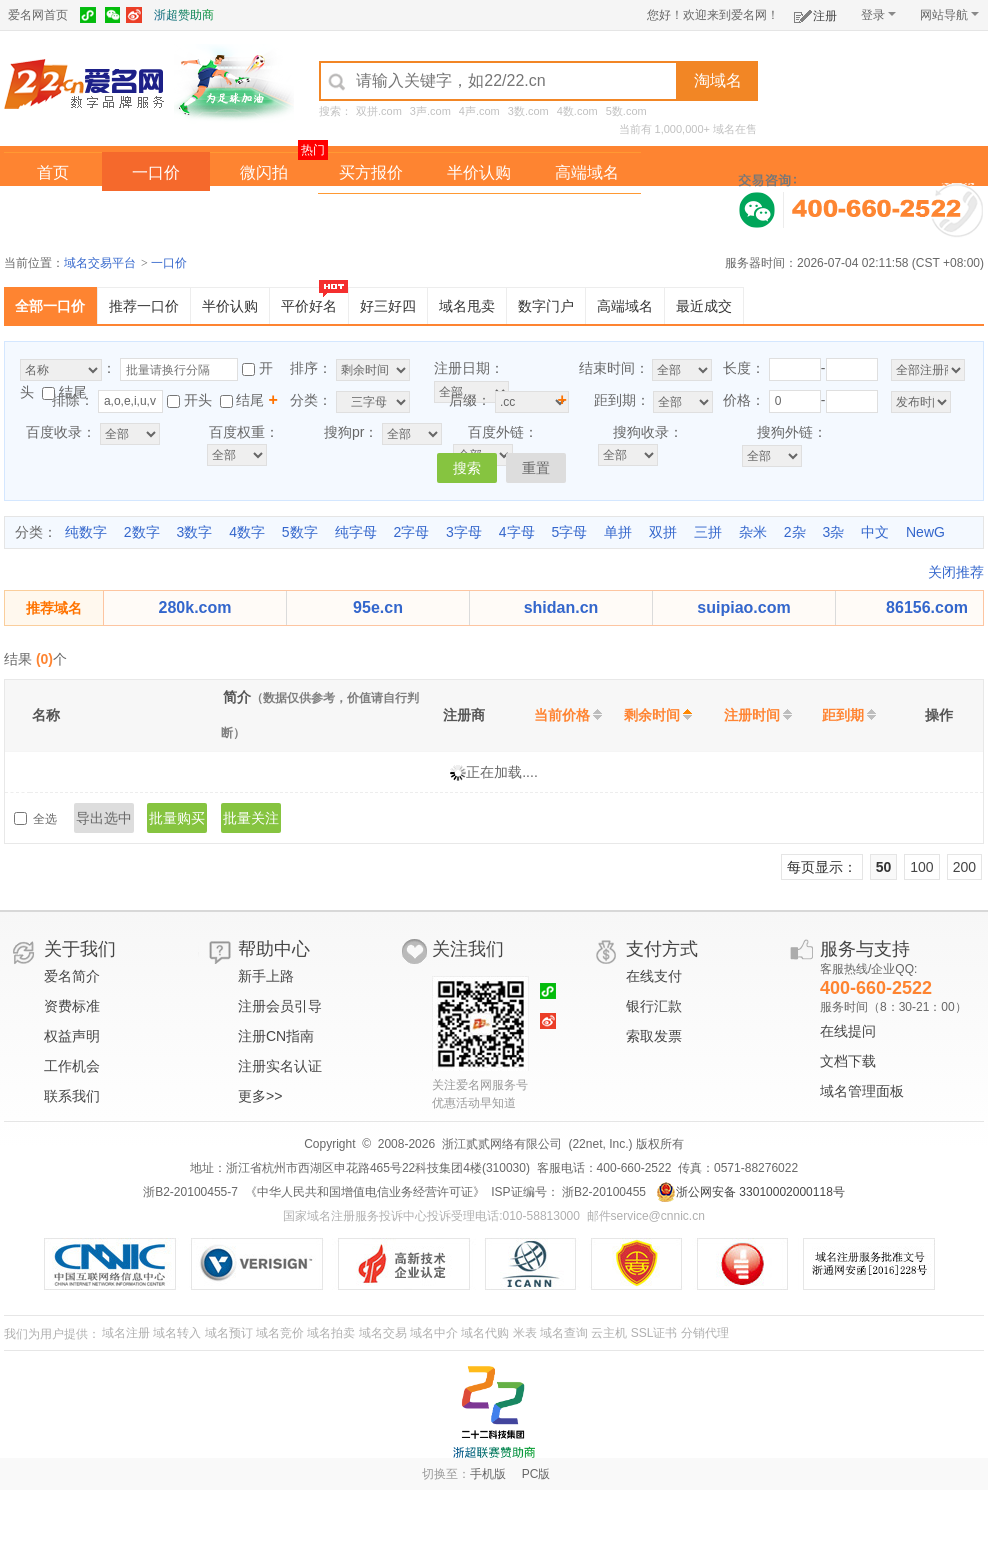  What do you see at coordinates (517, 532) in the screenshot?
I see `4字母` at bounding box center [517, 532].